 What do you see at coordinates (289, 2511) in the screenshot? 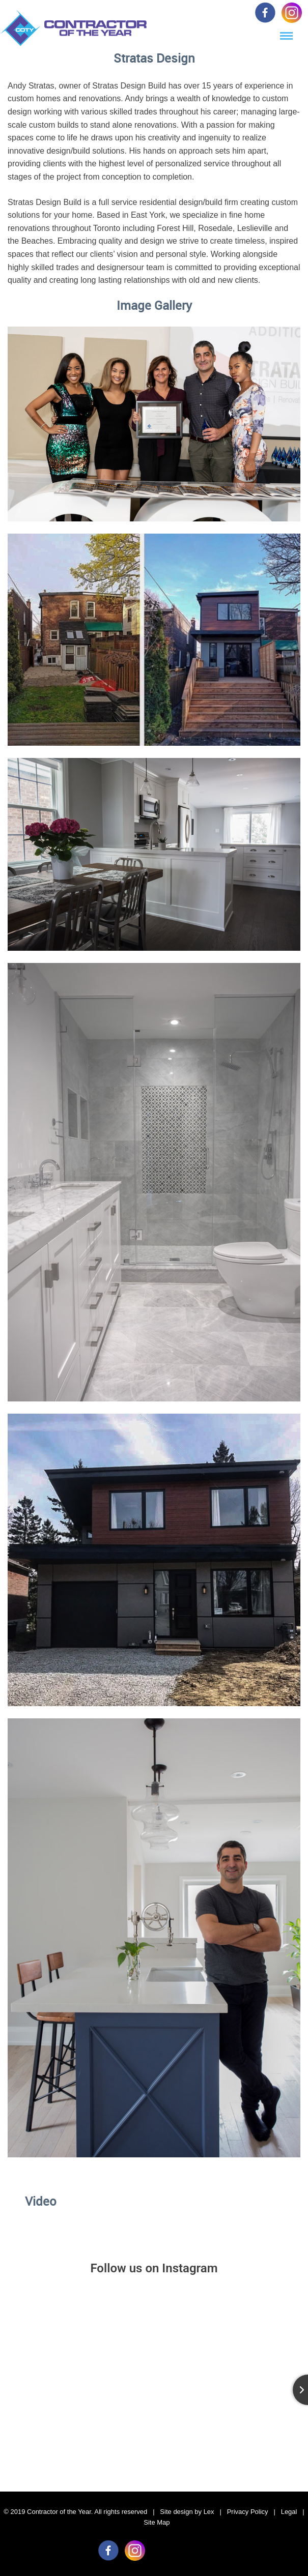
I see `Legal` at bounding box center [289, 2511].